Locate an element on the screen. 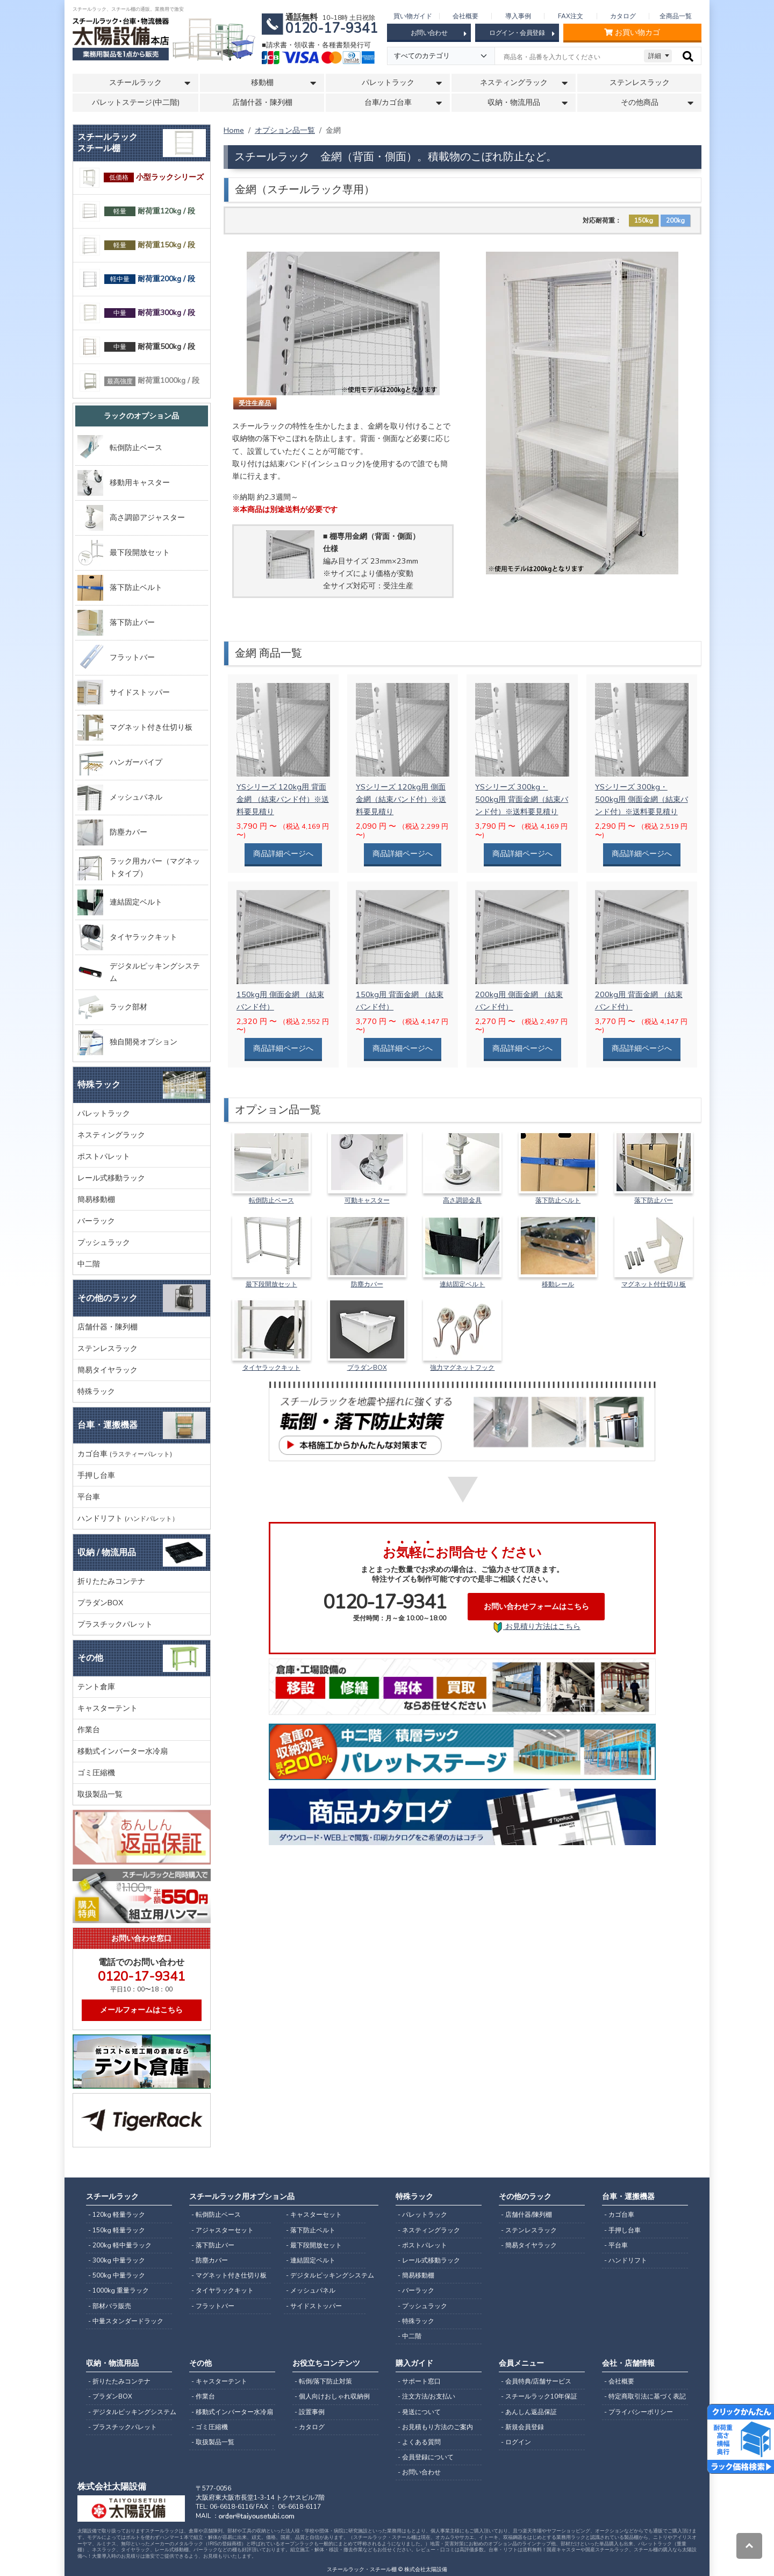 The image size is (774, 2576). - ゴミ圧縮機 is located at coordinates (209, 2427).